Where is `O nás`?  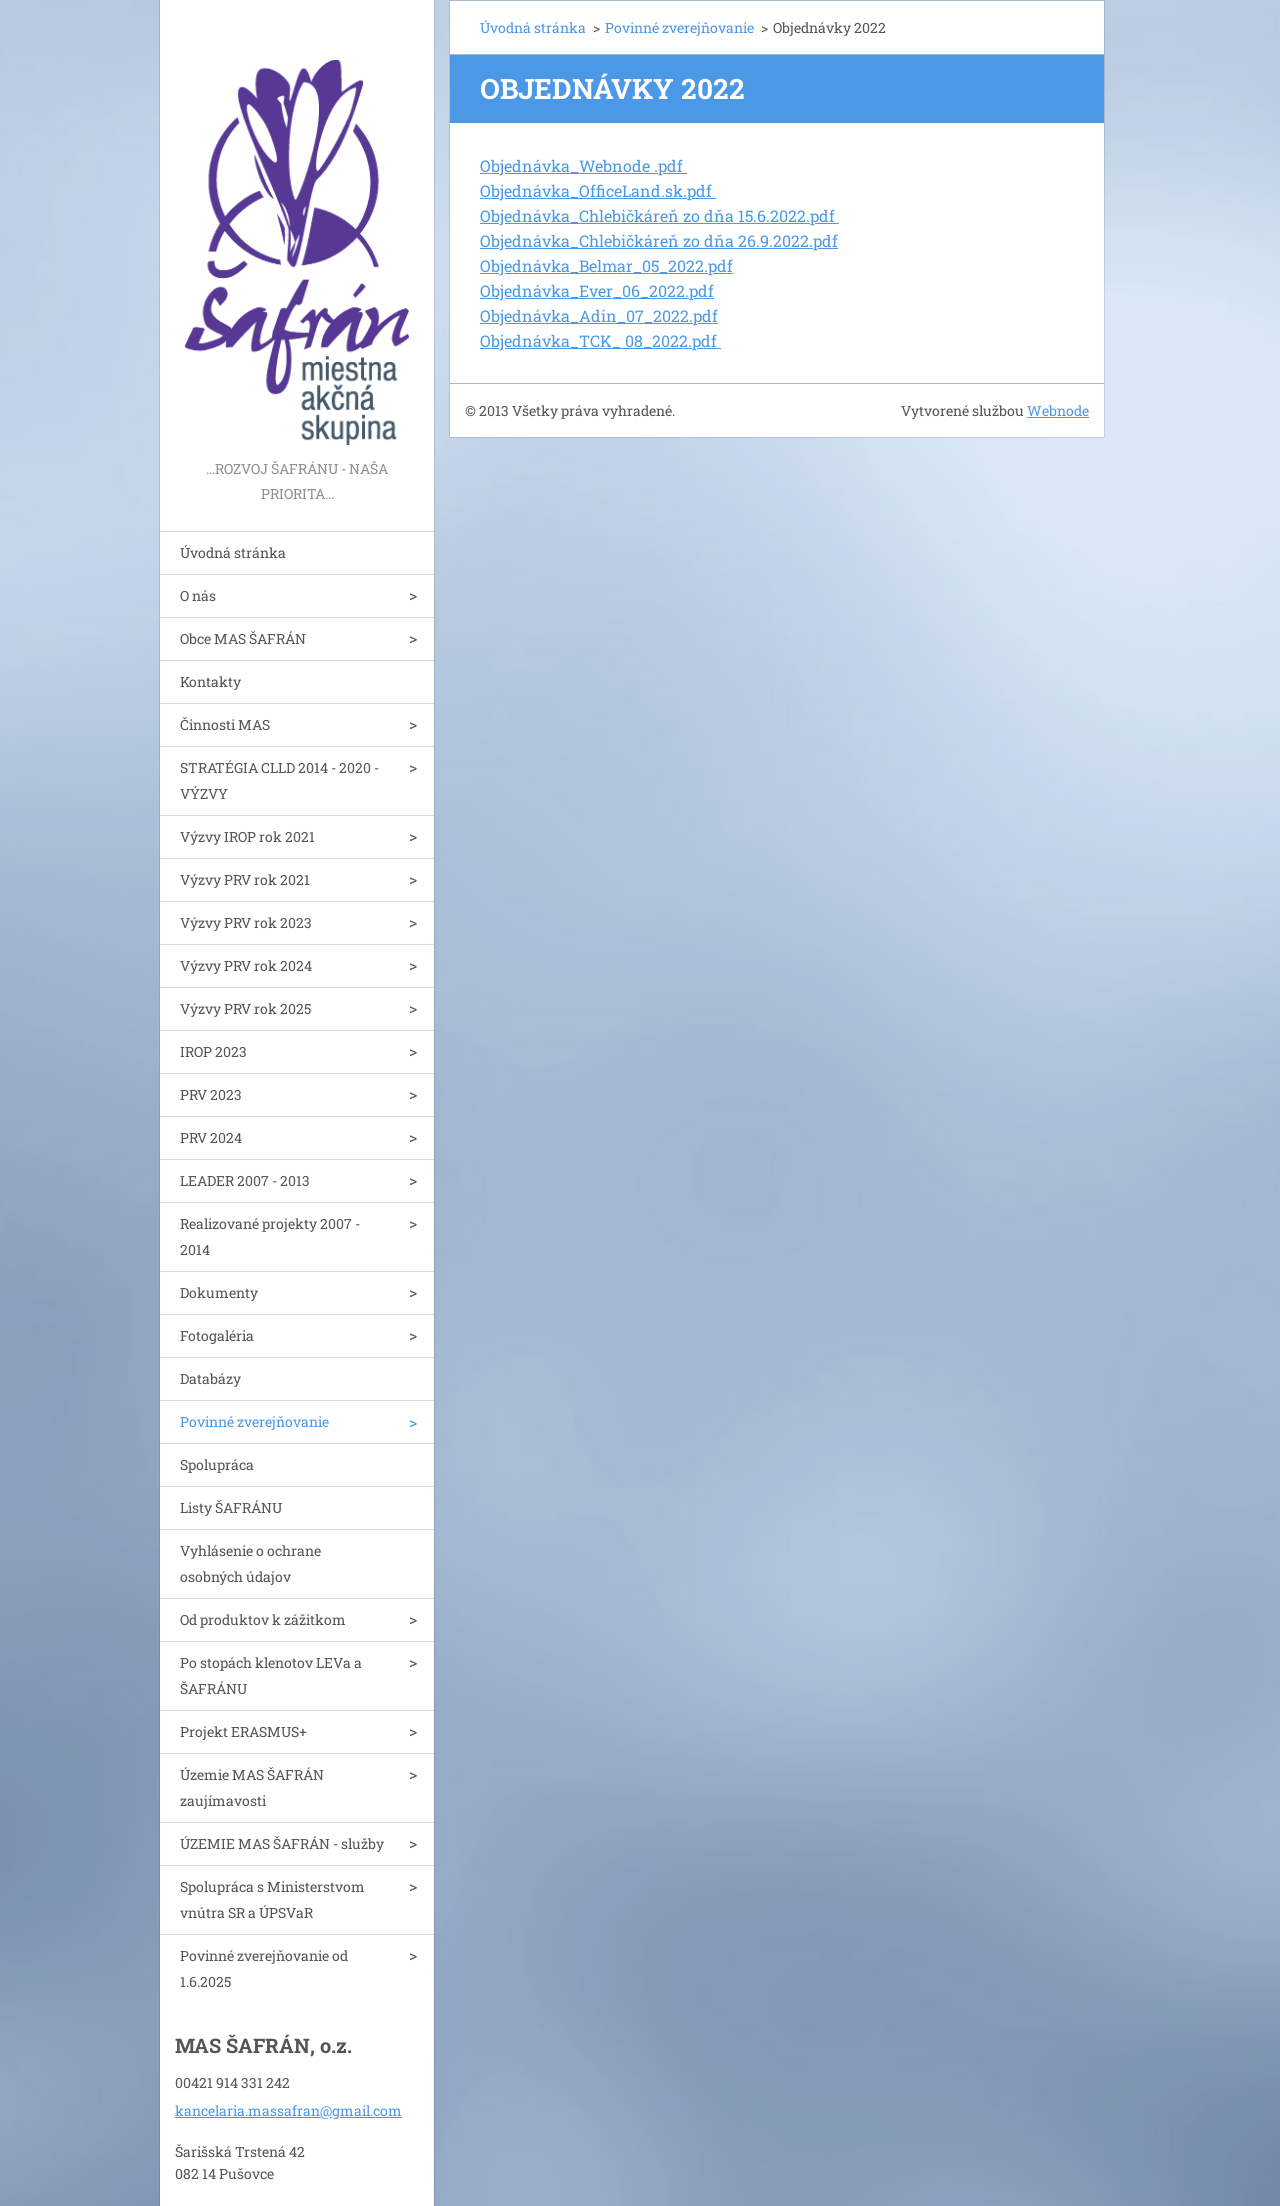
O nás is located at coordinates (198, 595).